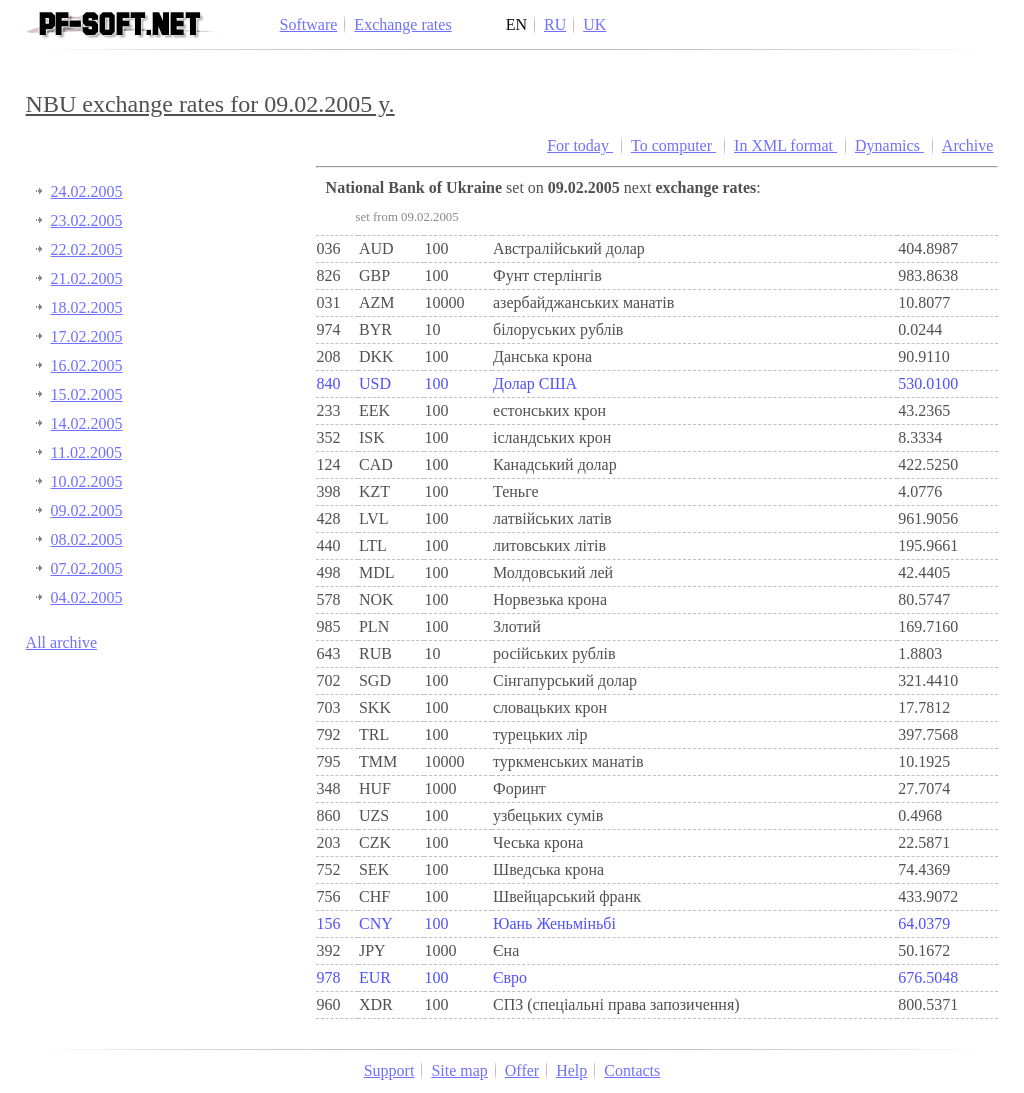  Describe the element at coordinates (87, 597) in the screenshot. I see `04.02.2005` at that location.